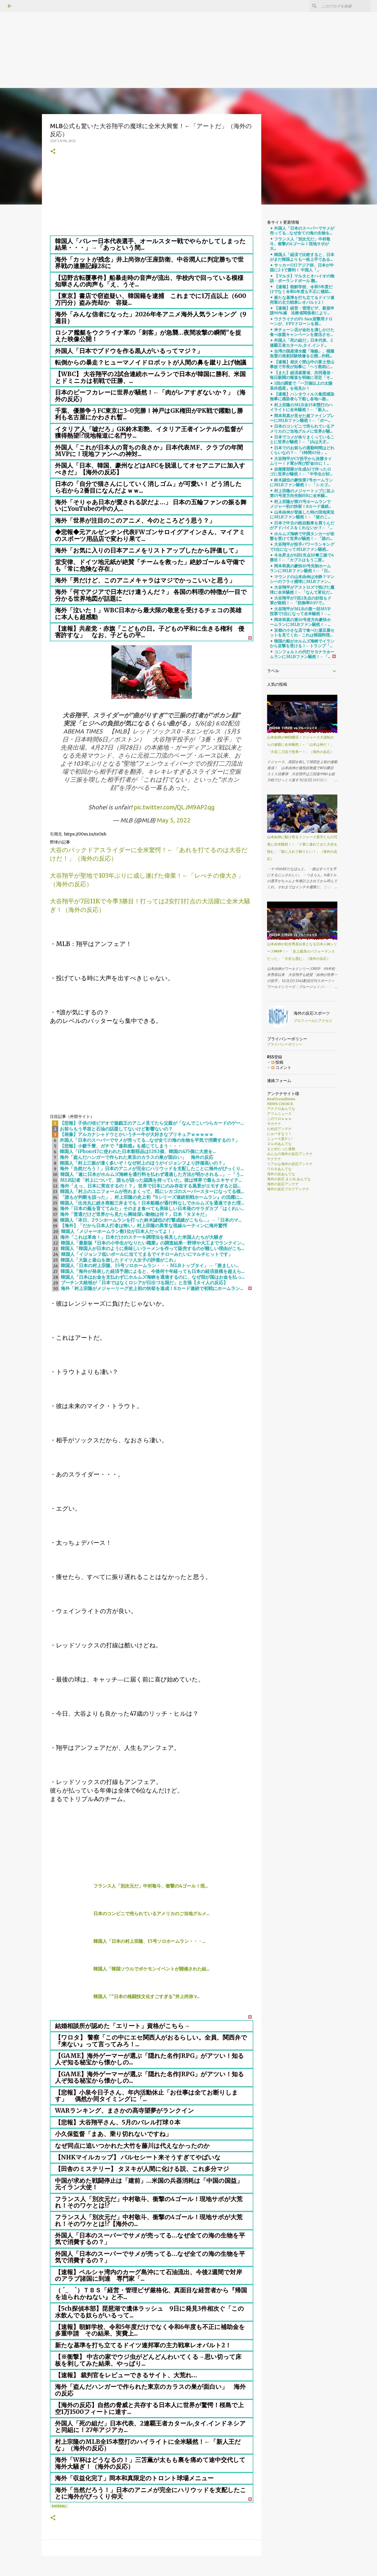 The width and height of the screenshot is (377, 2576). Describe the element at coordinates (283, 1184) in the screenshot. I see `海外の反応アンテナ` at that location.